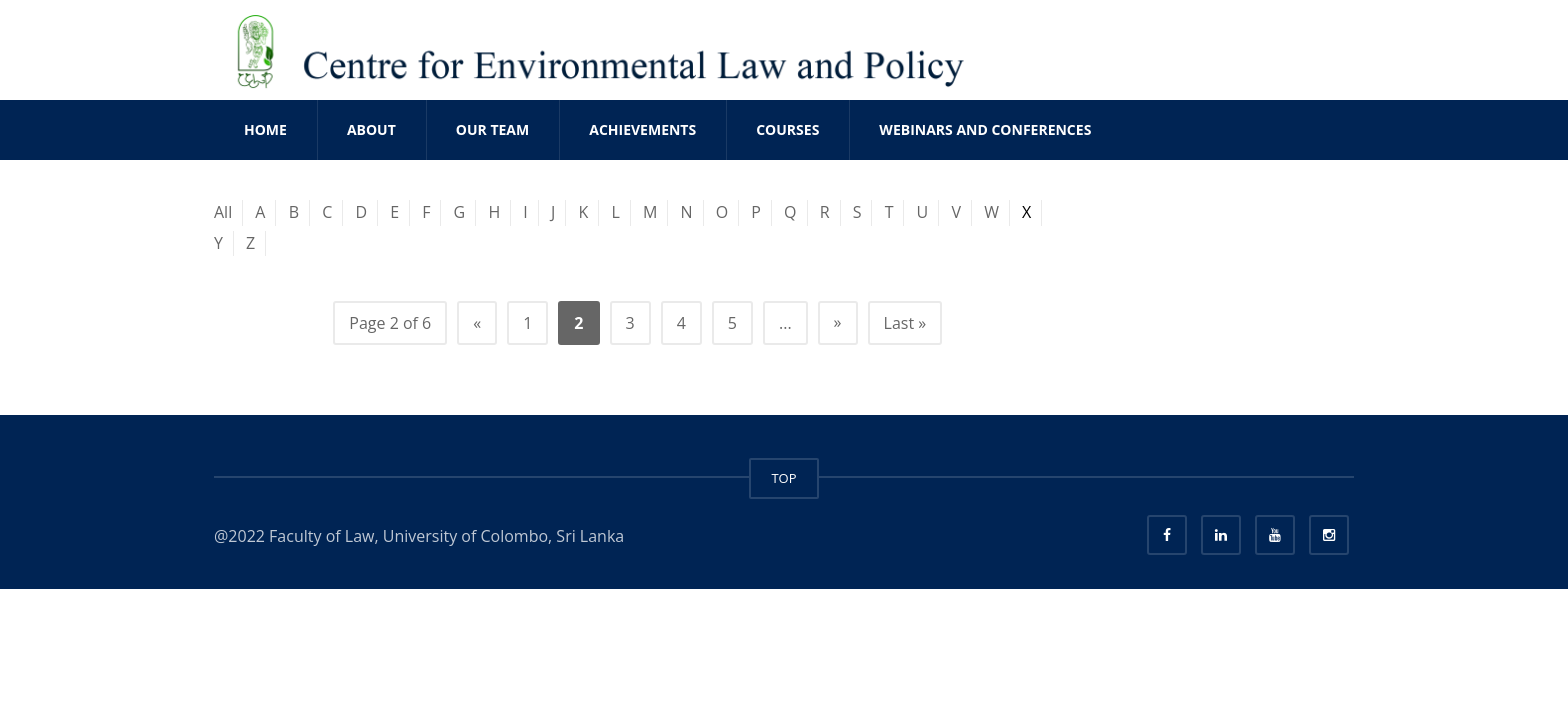  Describe the element at coordinates (783, 478) in the screenshot. I see `TOP` at that location.